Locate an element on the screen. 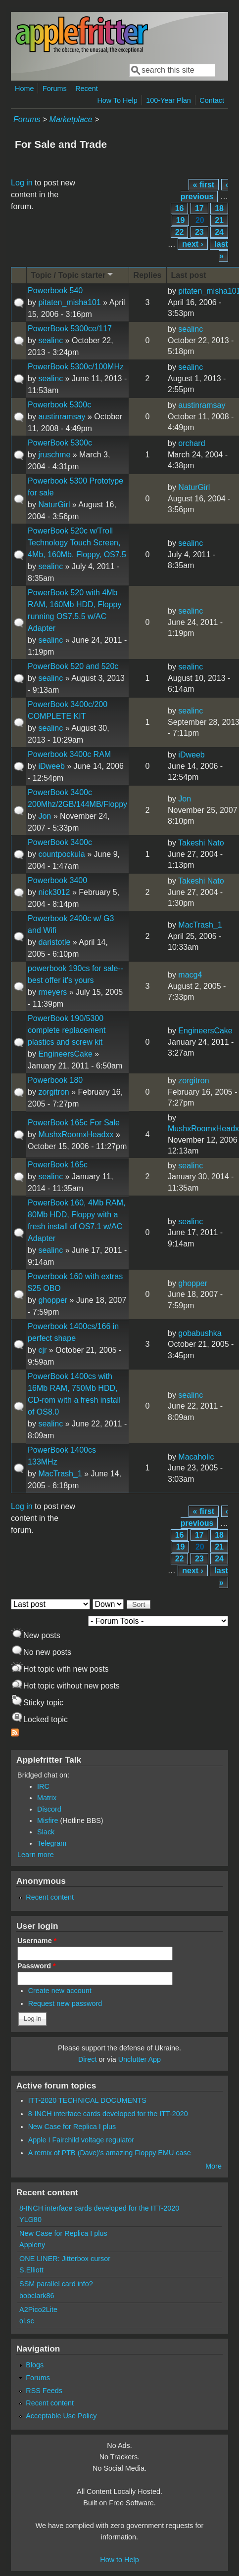 The height and width of the screenshot is (2576, 239). Contact is located at coordinates (211, 100).